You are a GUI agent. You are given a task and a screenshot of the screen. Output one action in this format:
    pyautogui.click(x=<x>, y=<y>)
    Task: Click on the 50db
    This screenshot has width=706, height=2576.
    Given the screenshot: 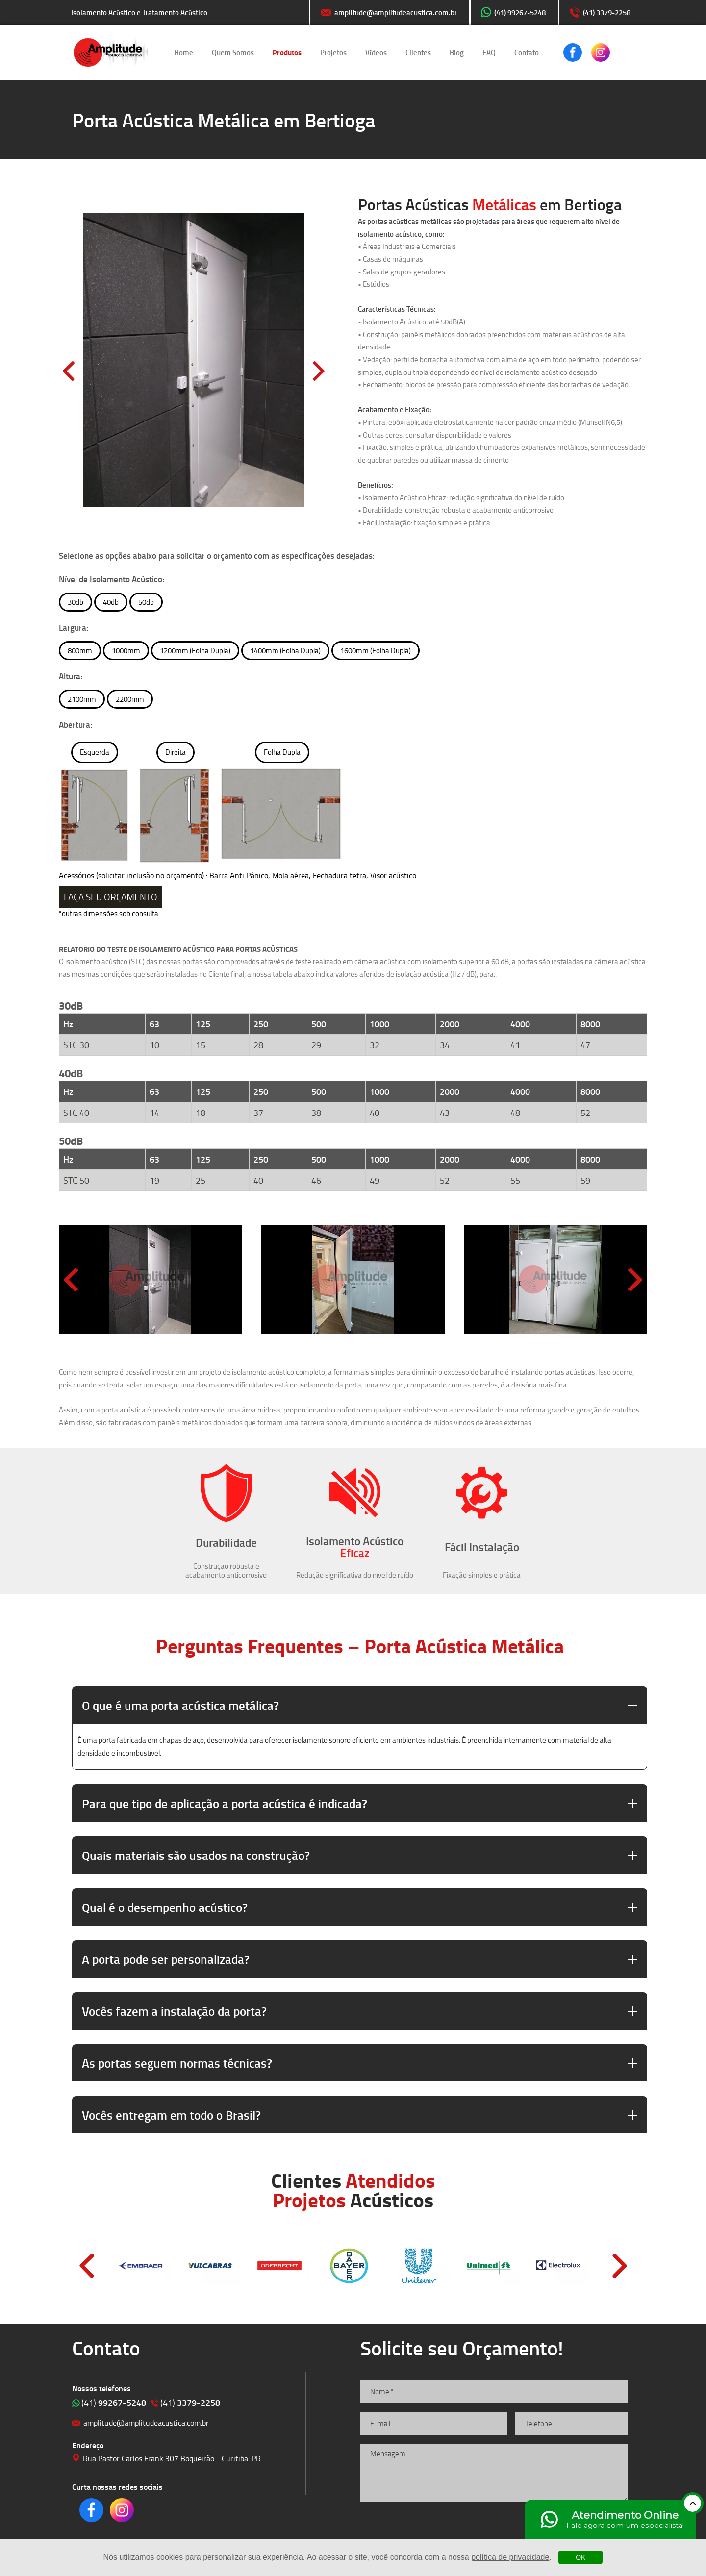 What is the action you would take?
    pyautogui.click(x=146, y=602)
    